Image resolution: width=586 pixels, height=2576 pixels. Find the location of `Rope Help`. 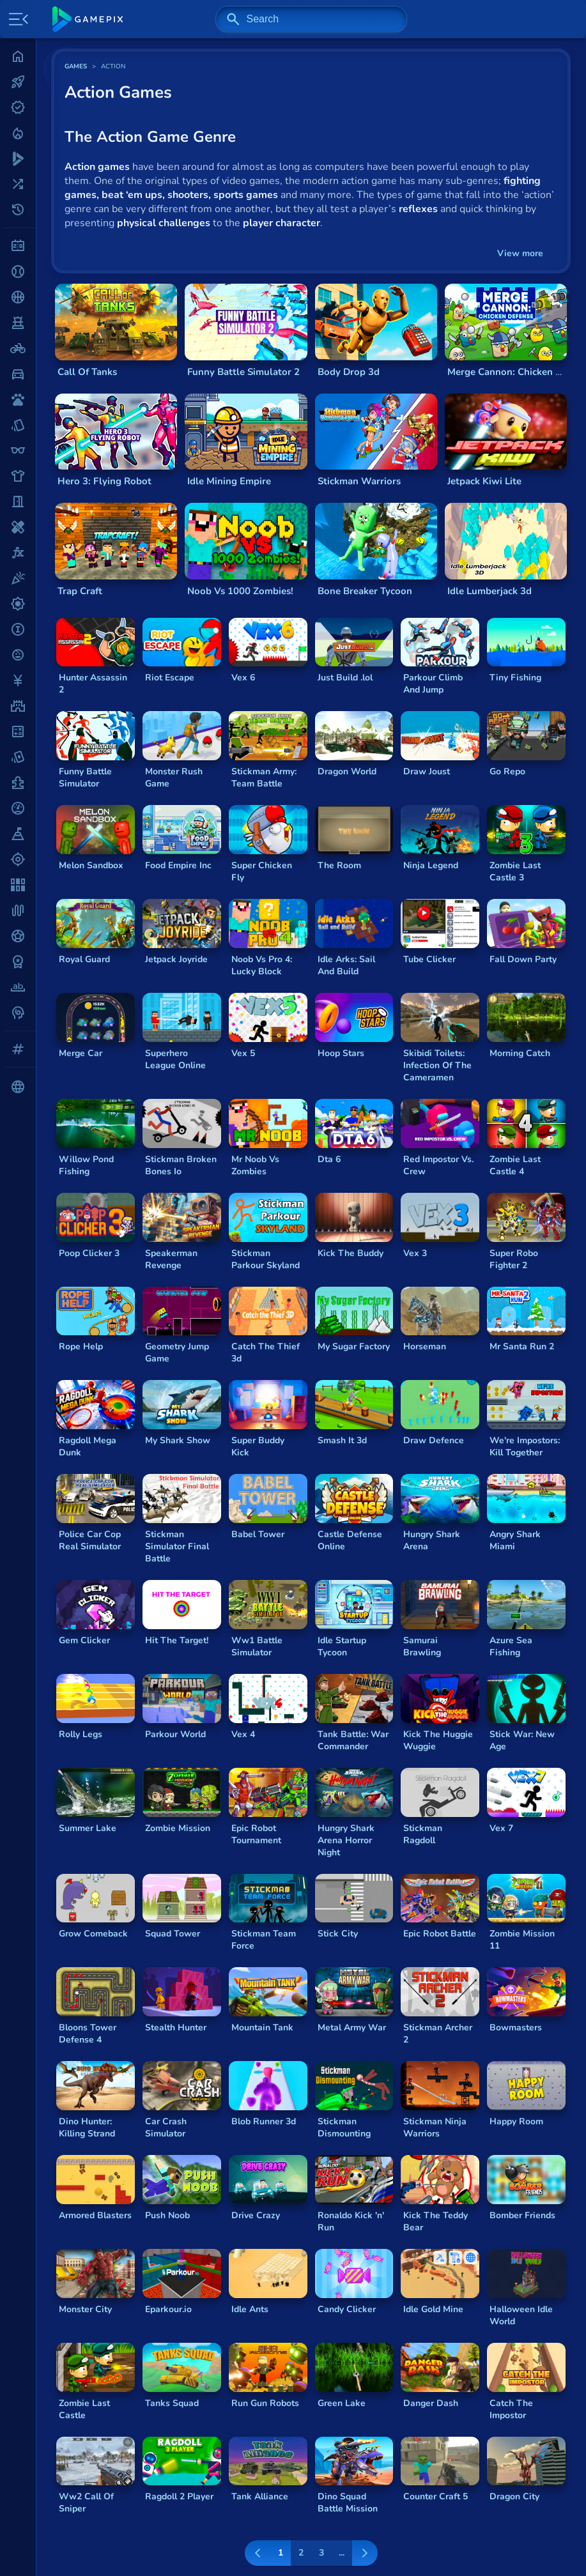

Rope Help is located at coordinates (81, 1346).